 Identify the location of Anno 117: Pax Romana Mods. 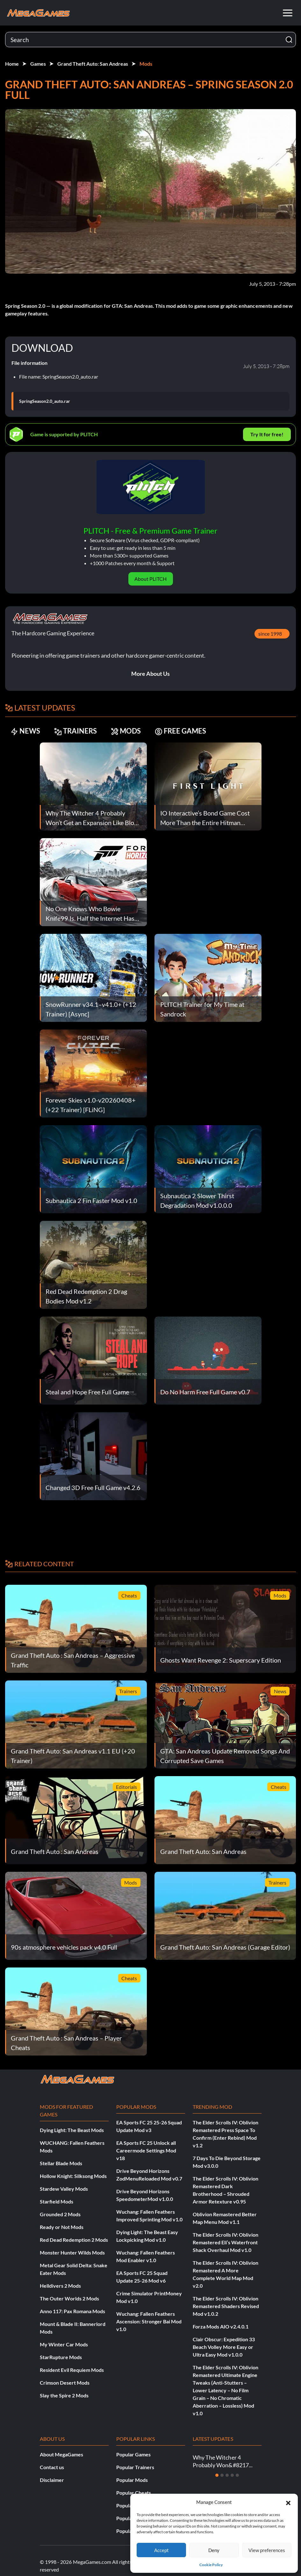
(72, 2311).